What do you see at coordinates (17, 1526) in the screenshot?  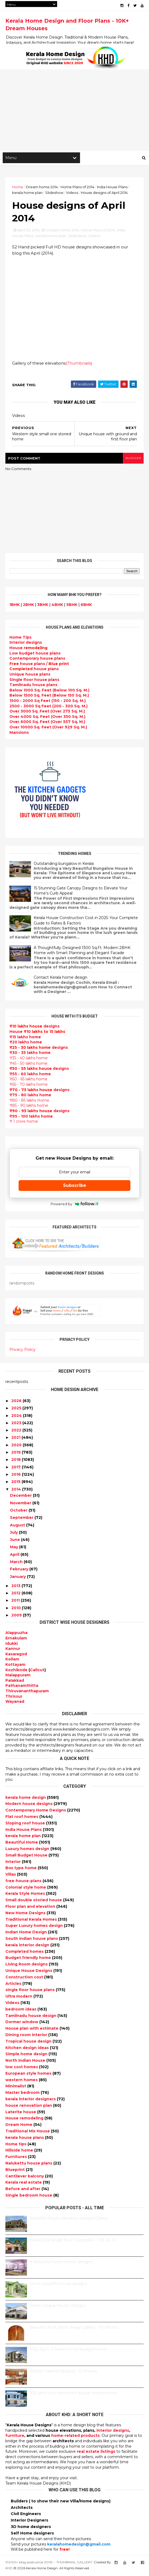 I see `August` at bounding box center [17, 1526].